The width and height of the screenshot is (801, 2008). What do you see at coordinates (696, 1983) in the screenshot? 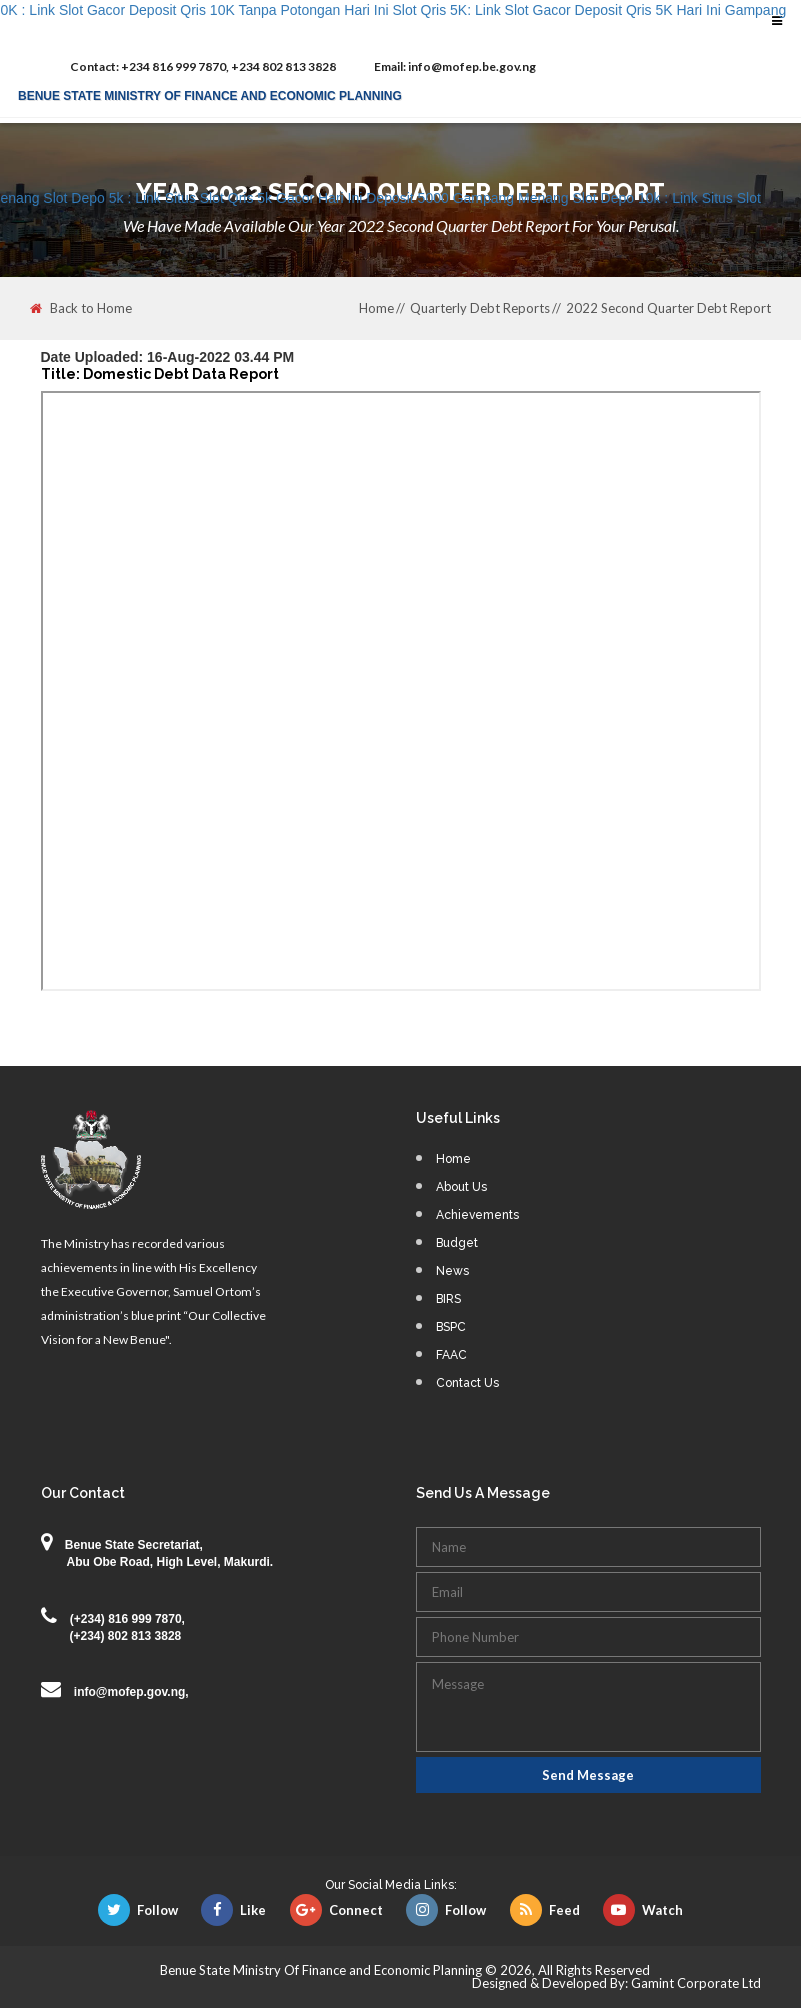
I see `Gamint Corporate Ltd` at bounding box center [696, 1983].